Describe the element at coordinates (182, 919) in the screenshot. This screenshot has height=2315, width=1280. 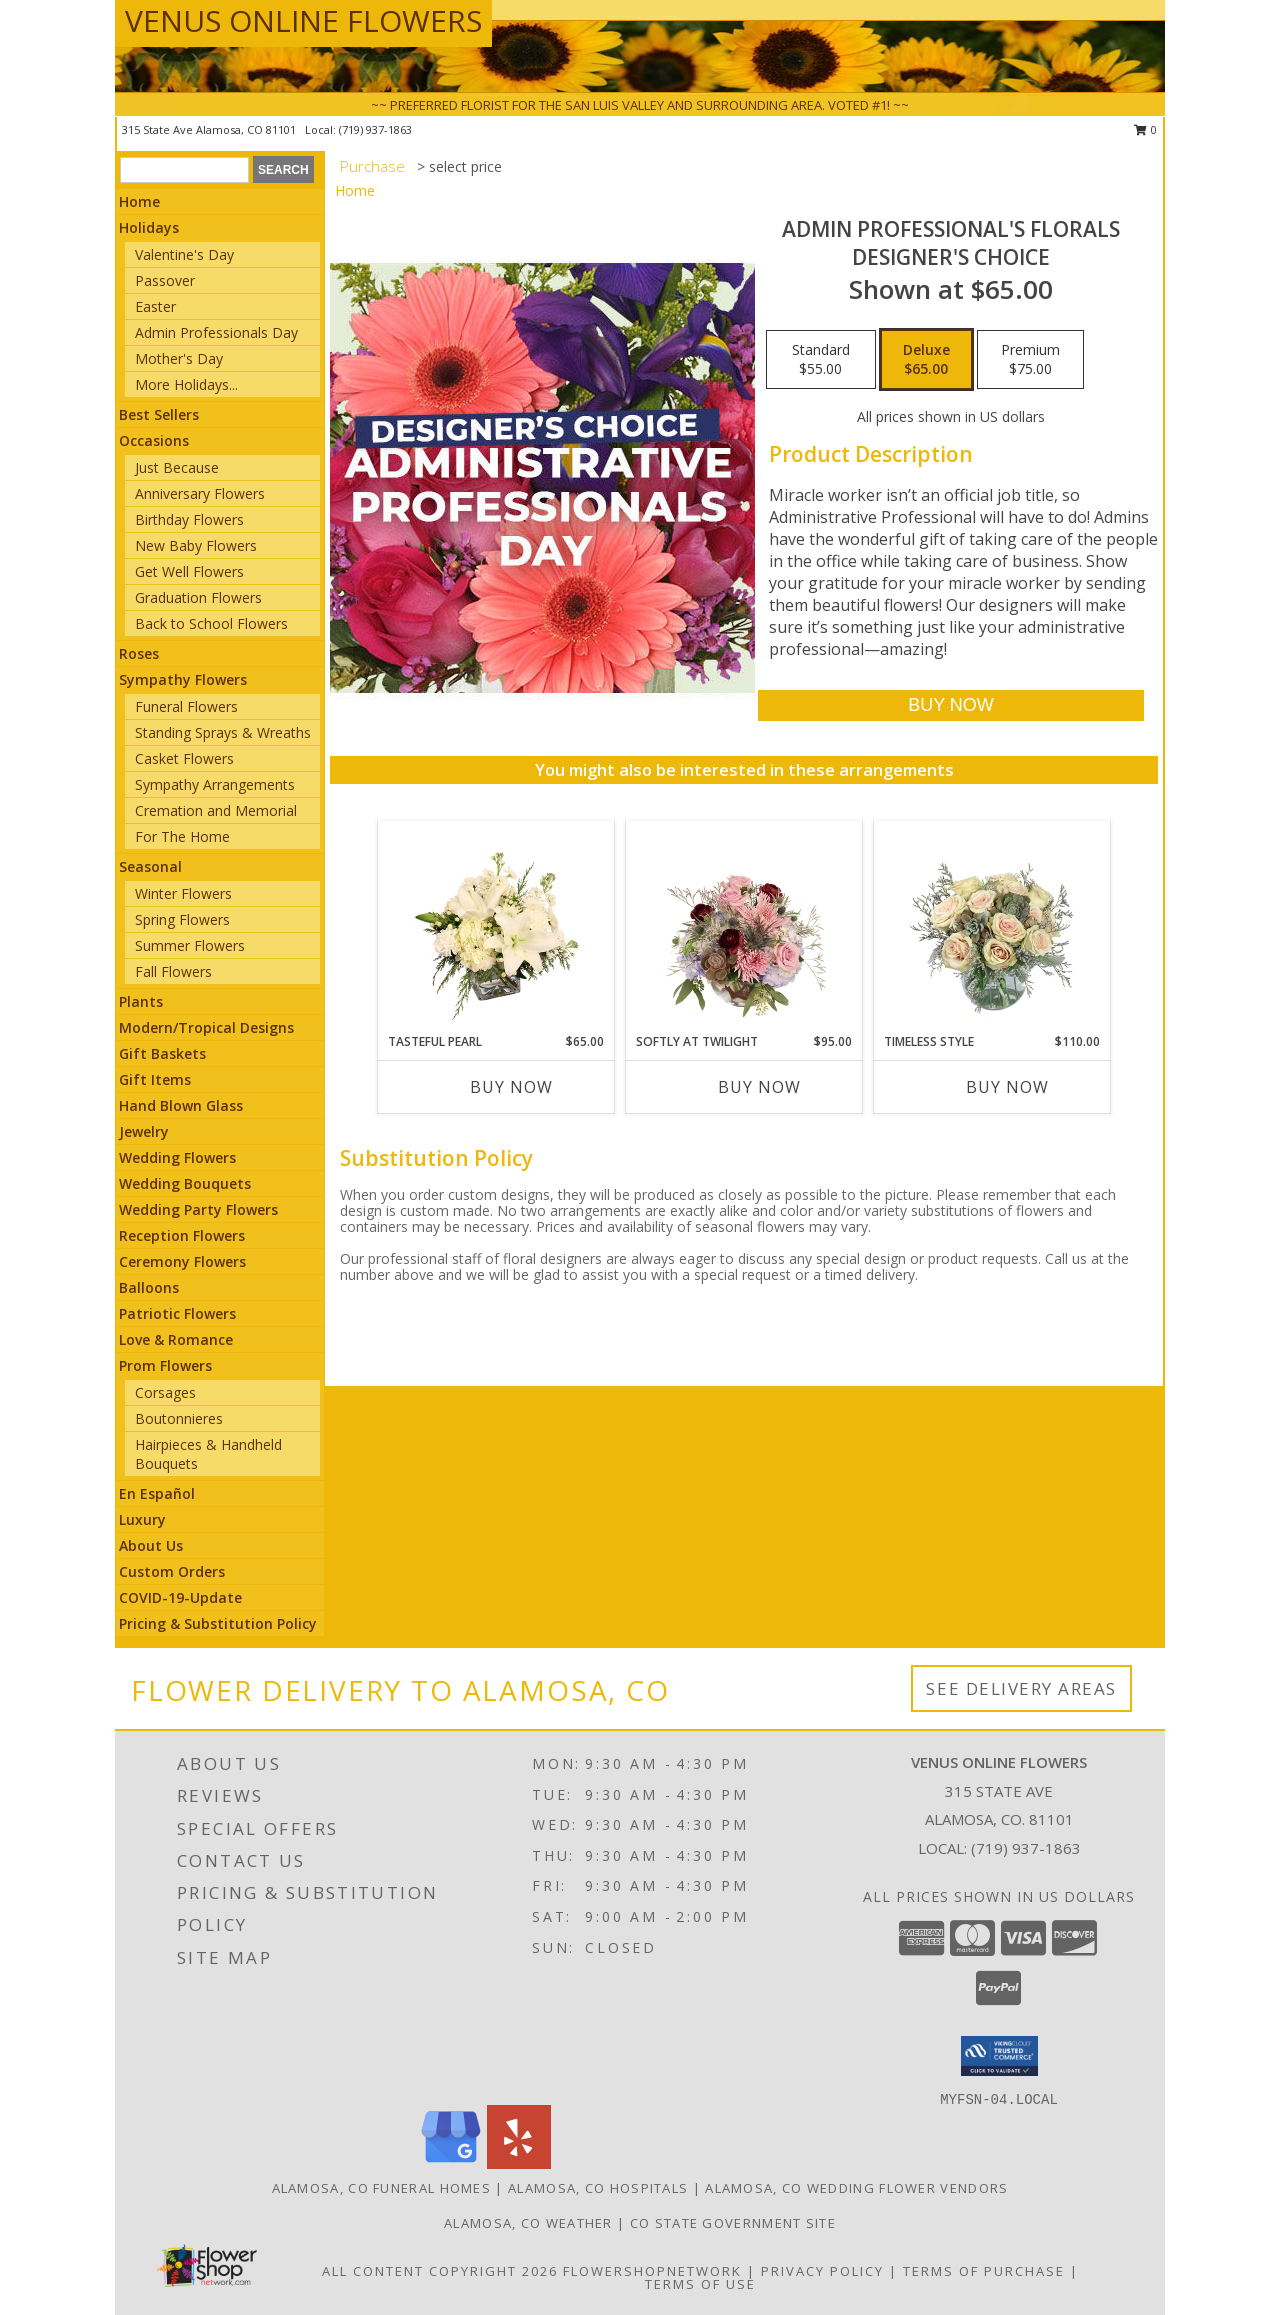
I see `Spring Flowers` at that location.